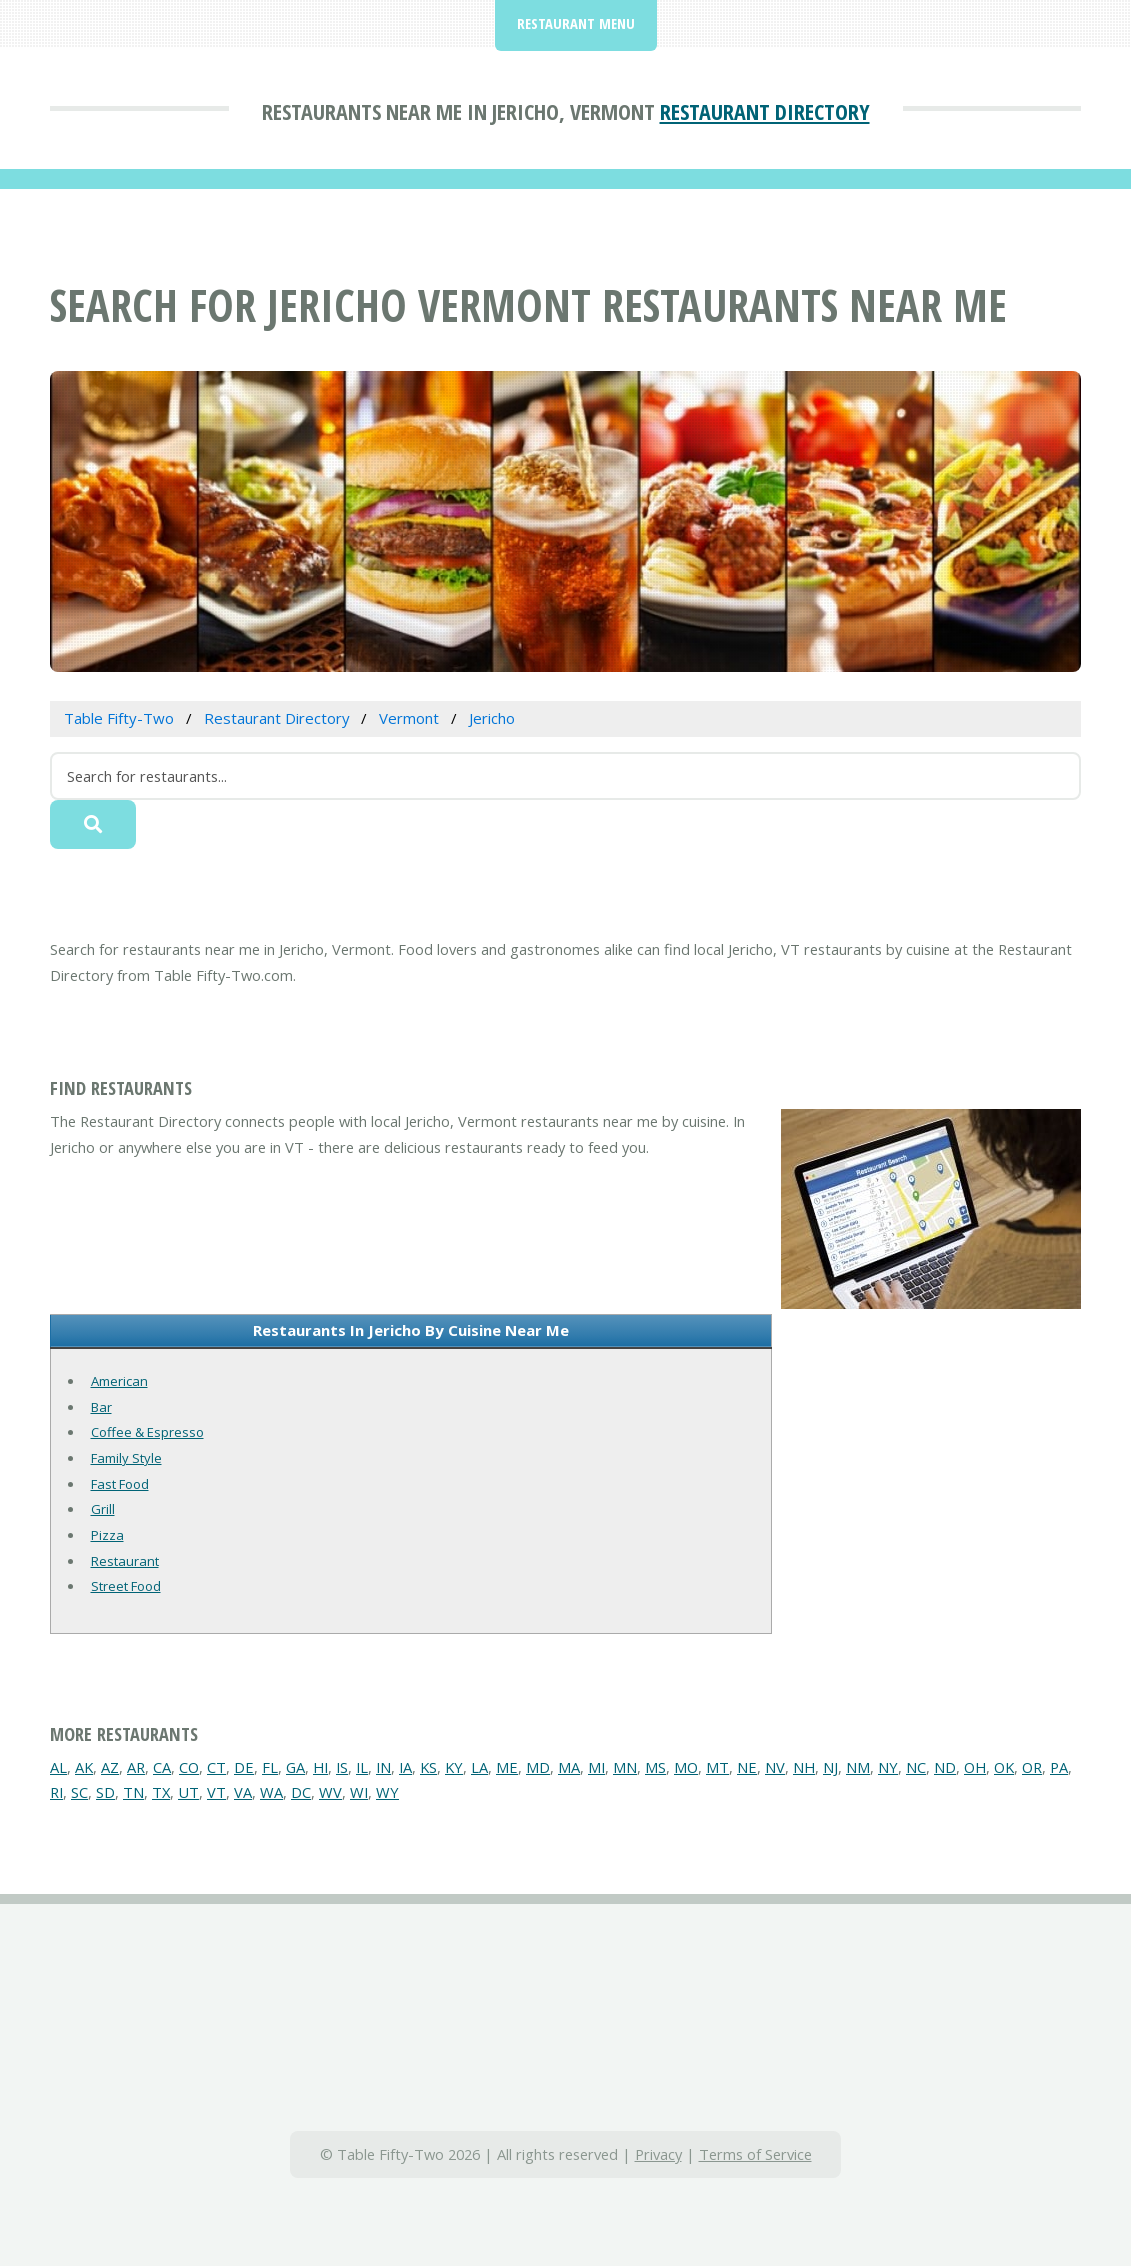  What do you see at coordinates (538, 1767) in the screenshot?
I see `MD` at bounding box center [538, 1767].